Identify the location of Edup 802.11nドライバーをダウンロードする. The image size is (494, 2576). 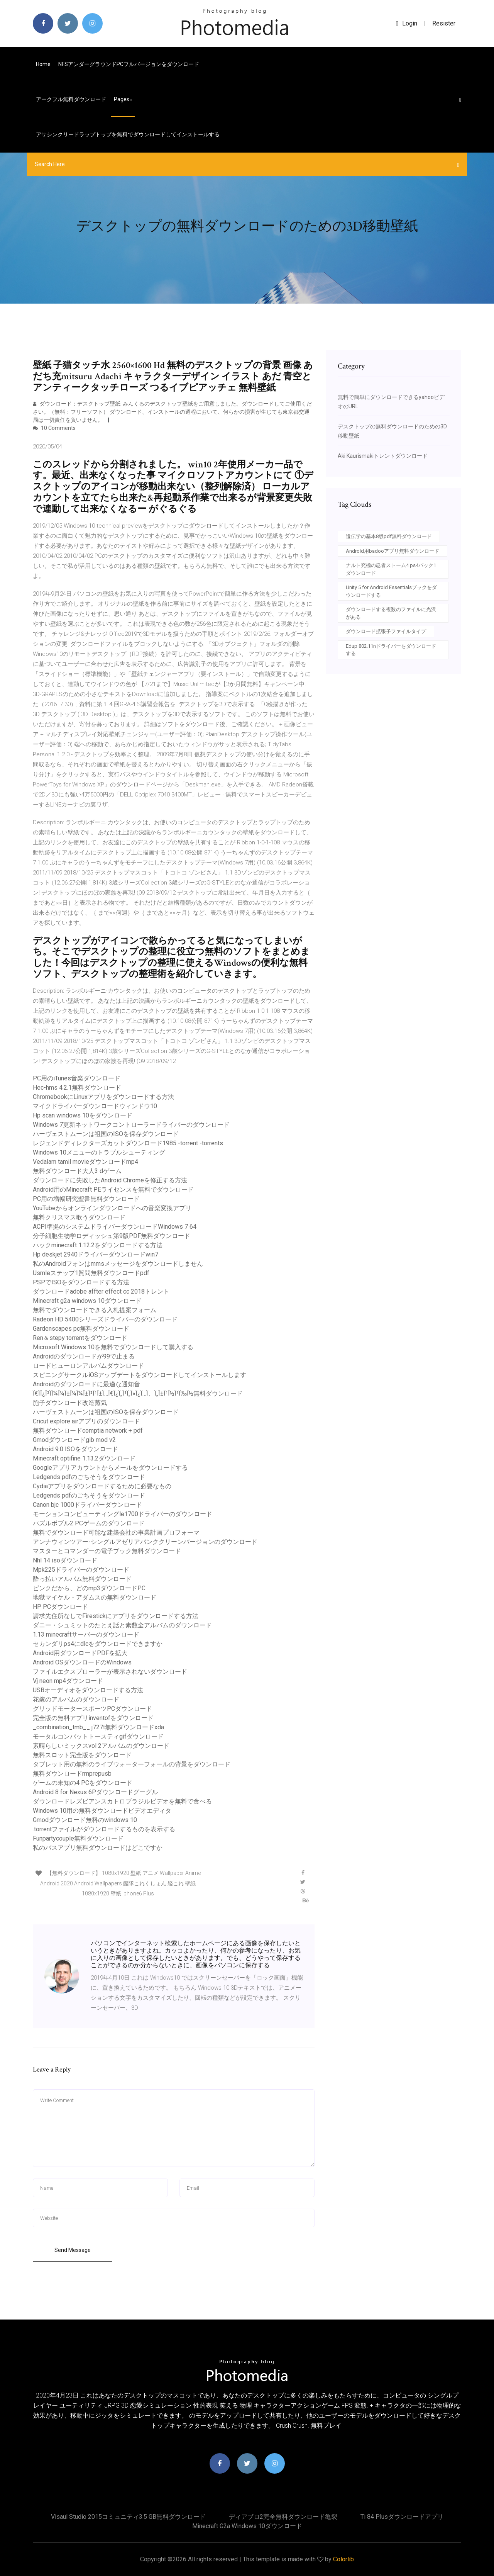
(391, 650).